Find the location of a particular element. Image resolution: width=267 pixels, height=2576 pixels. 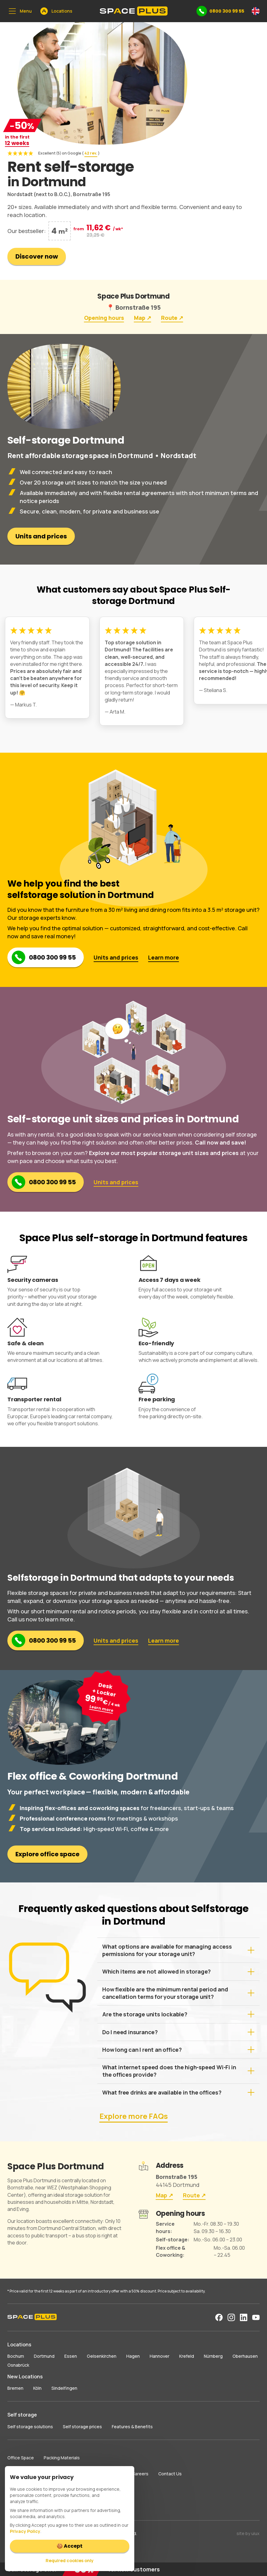

Krefeld is located at coordinates (186, 2356).